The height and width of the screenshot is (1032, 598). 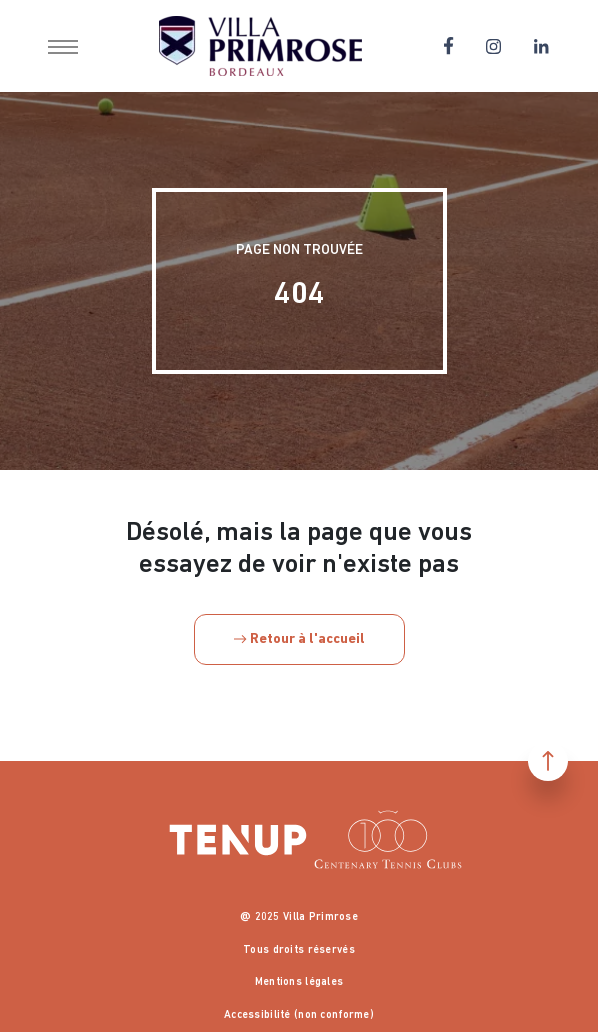 What do you see at coordinates (299, 982) in the screenshot?
I see `Mentions légales` at bounding box center [299, 982].